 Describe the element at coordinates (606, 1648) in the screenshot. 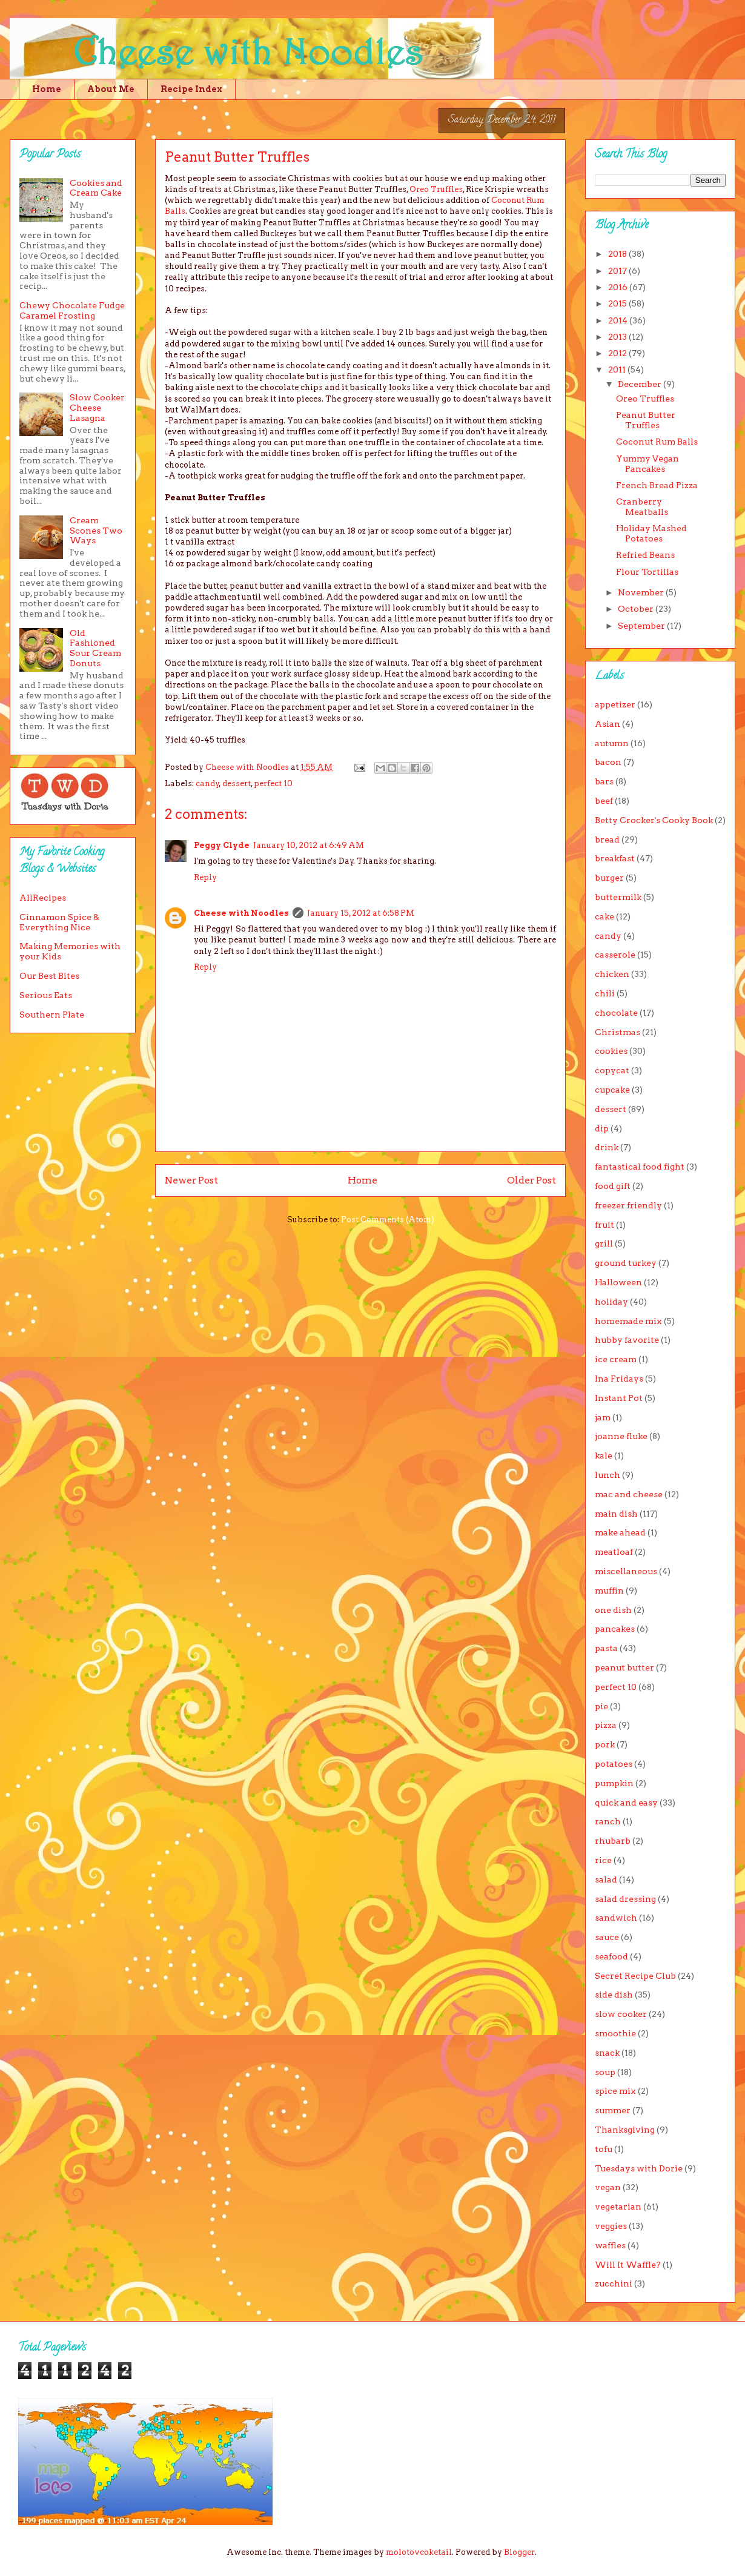

I see `pasta` at that location.